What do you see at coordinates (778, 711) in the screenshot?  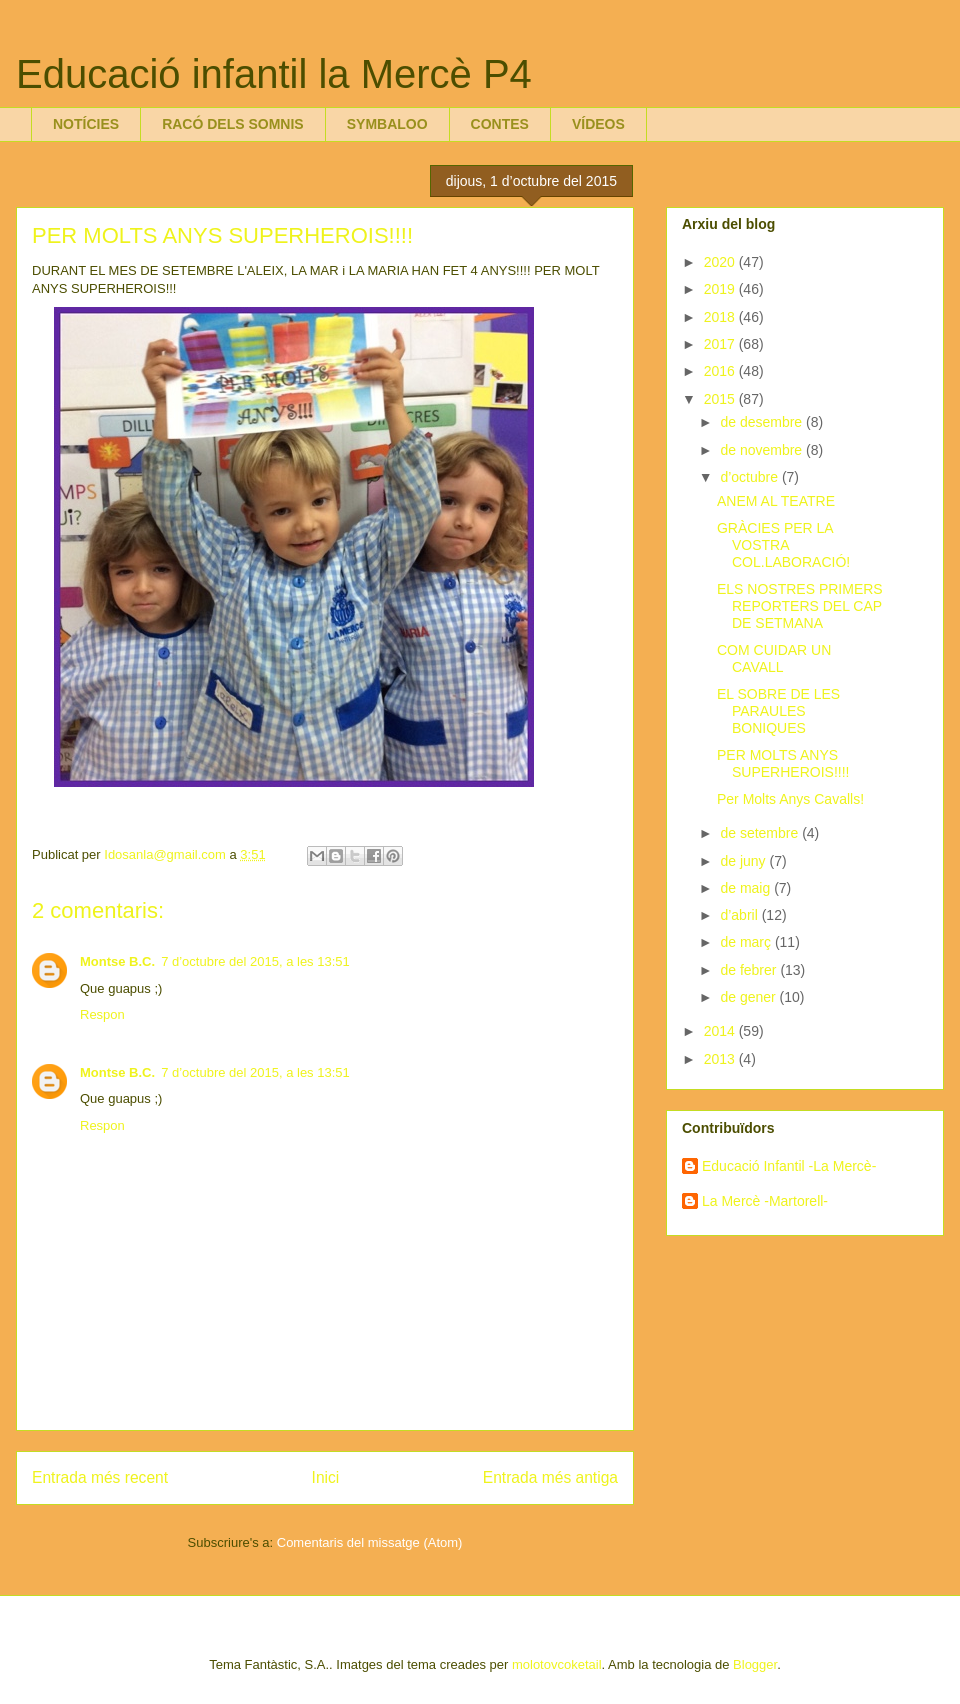 I see `EL SOBRE DE LES PARAULES BONIQUES` at bounding box center [778, 711].